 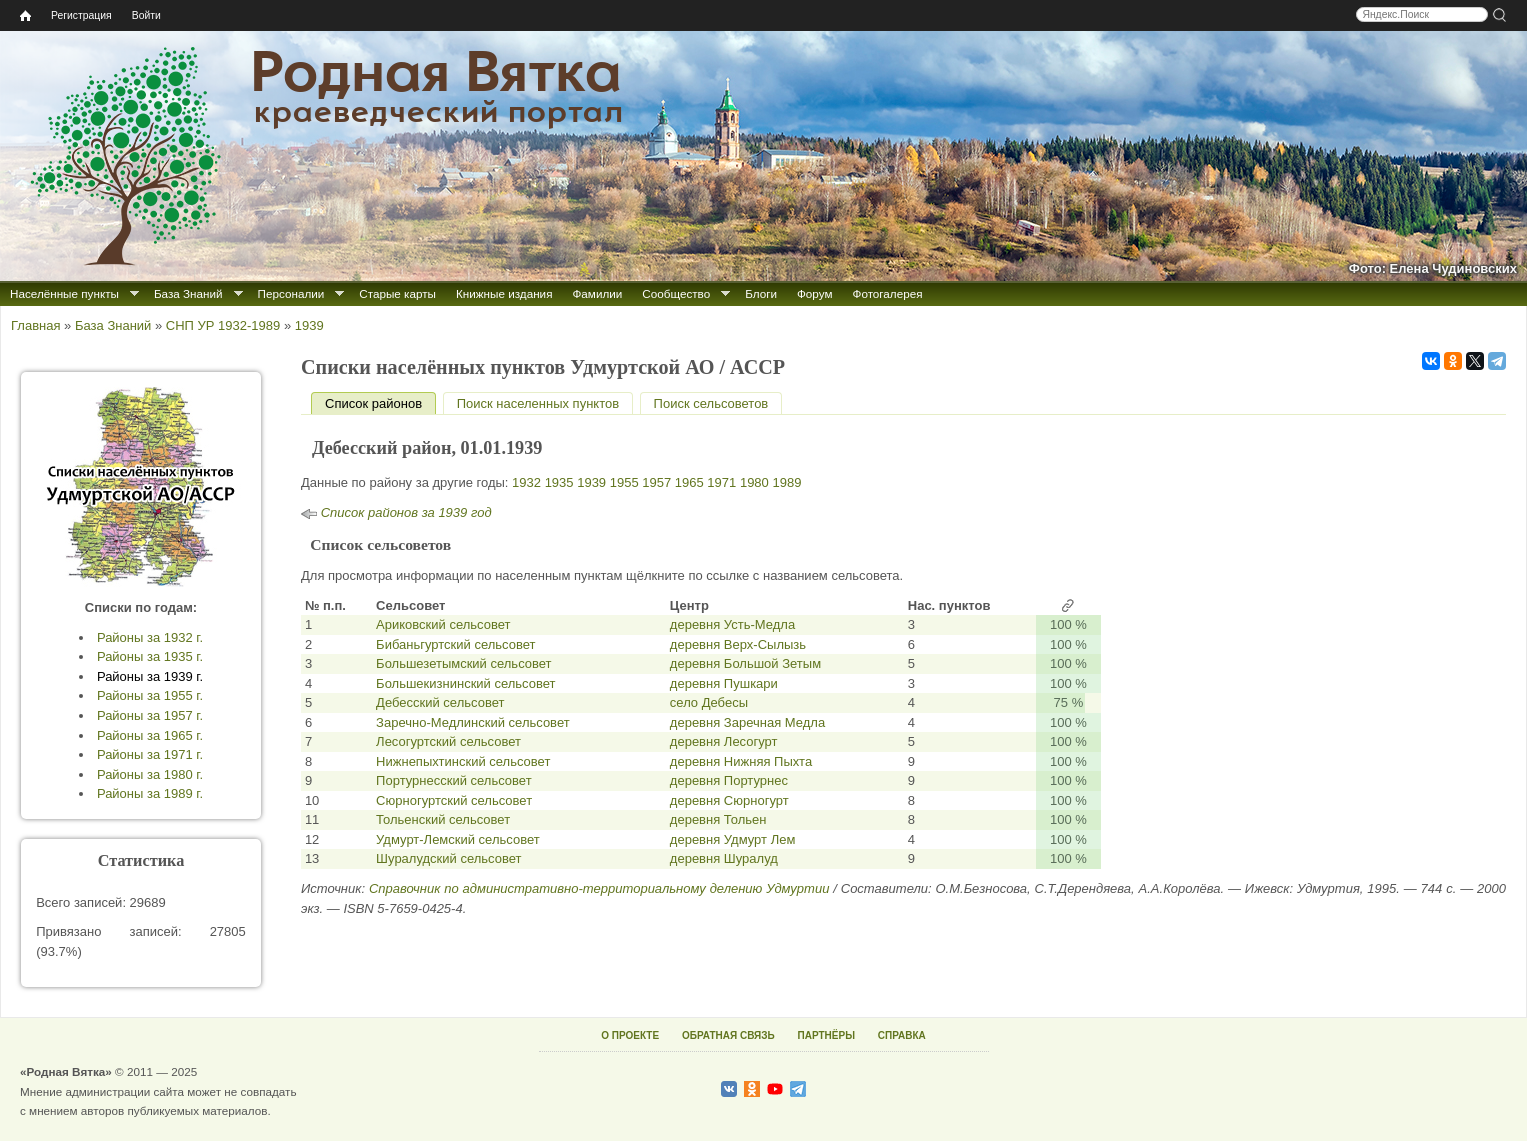 I want to click on деревня Шуралуд, so click(x=724, y=858).